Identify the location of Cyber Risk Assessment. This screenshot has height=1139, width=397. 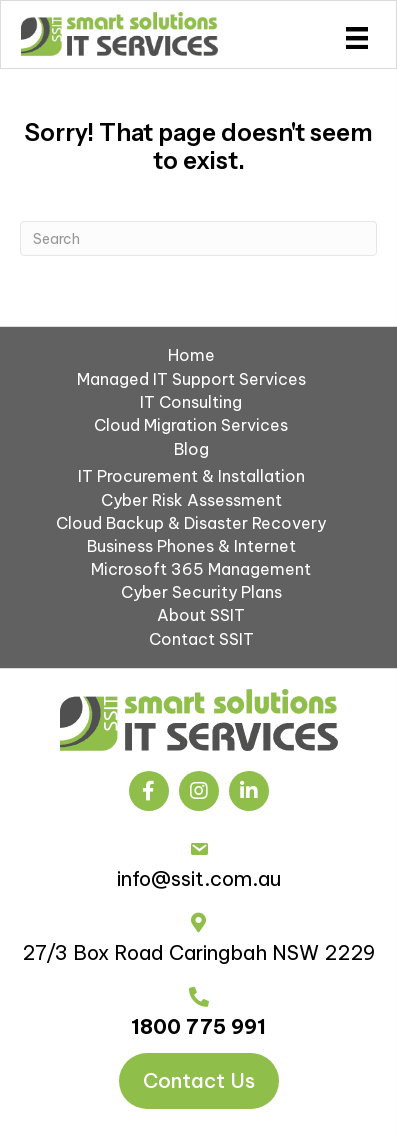
(191, 500).